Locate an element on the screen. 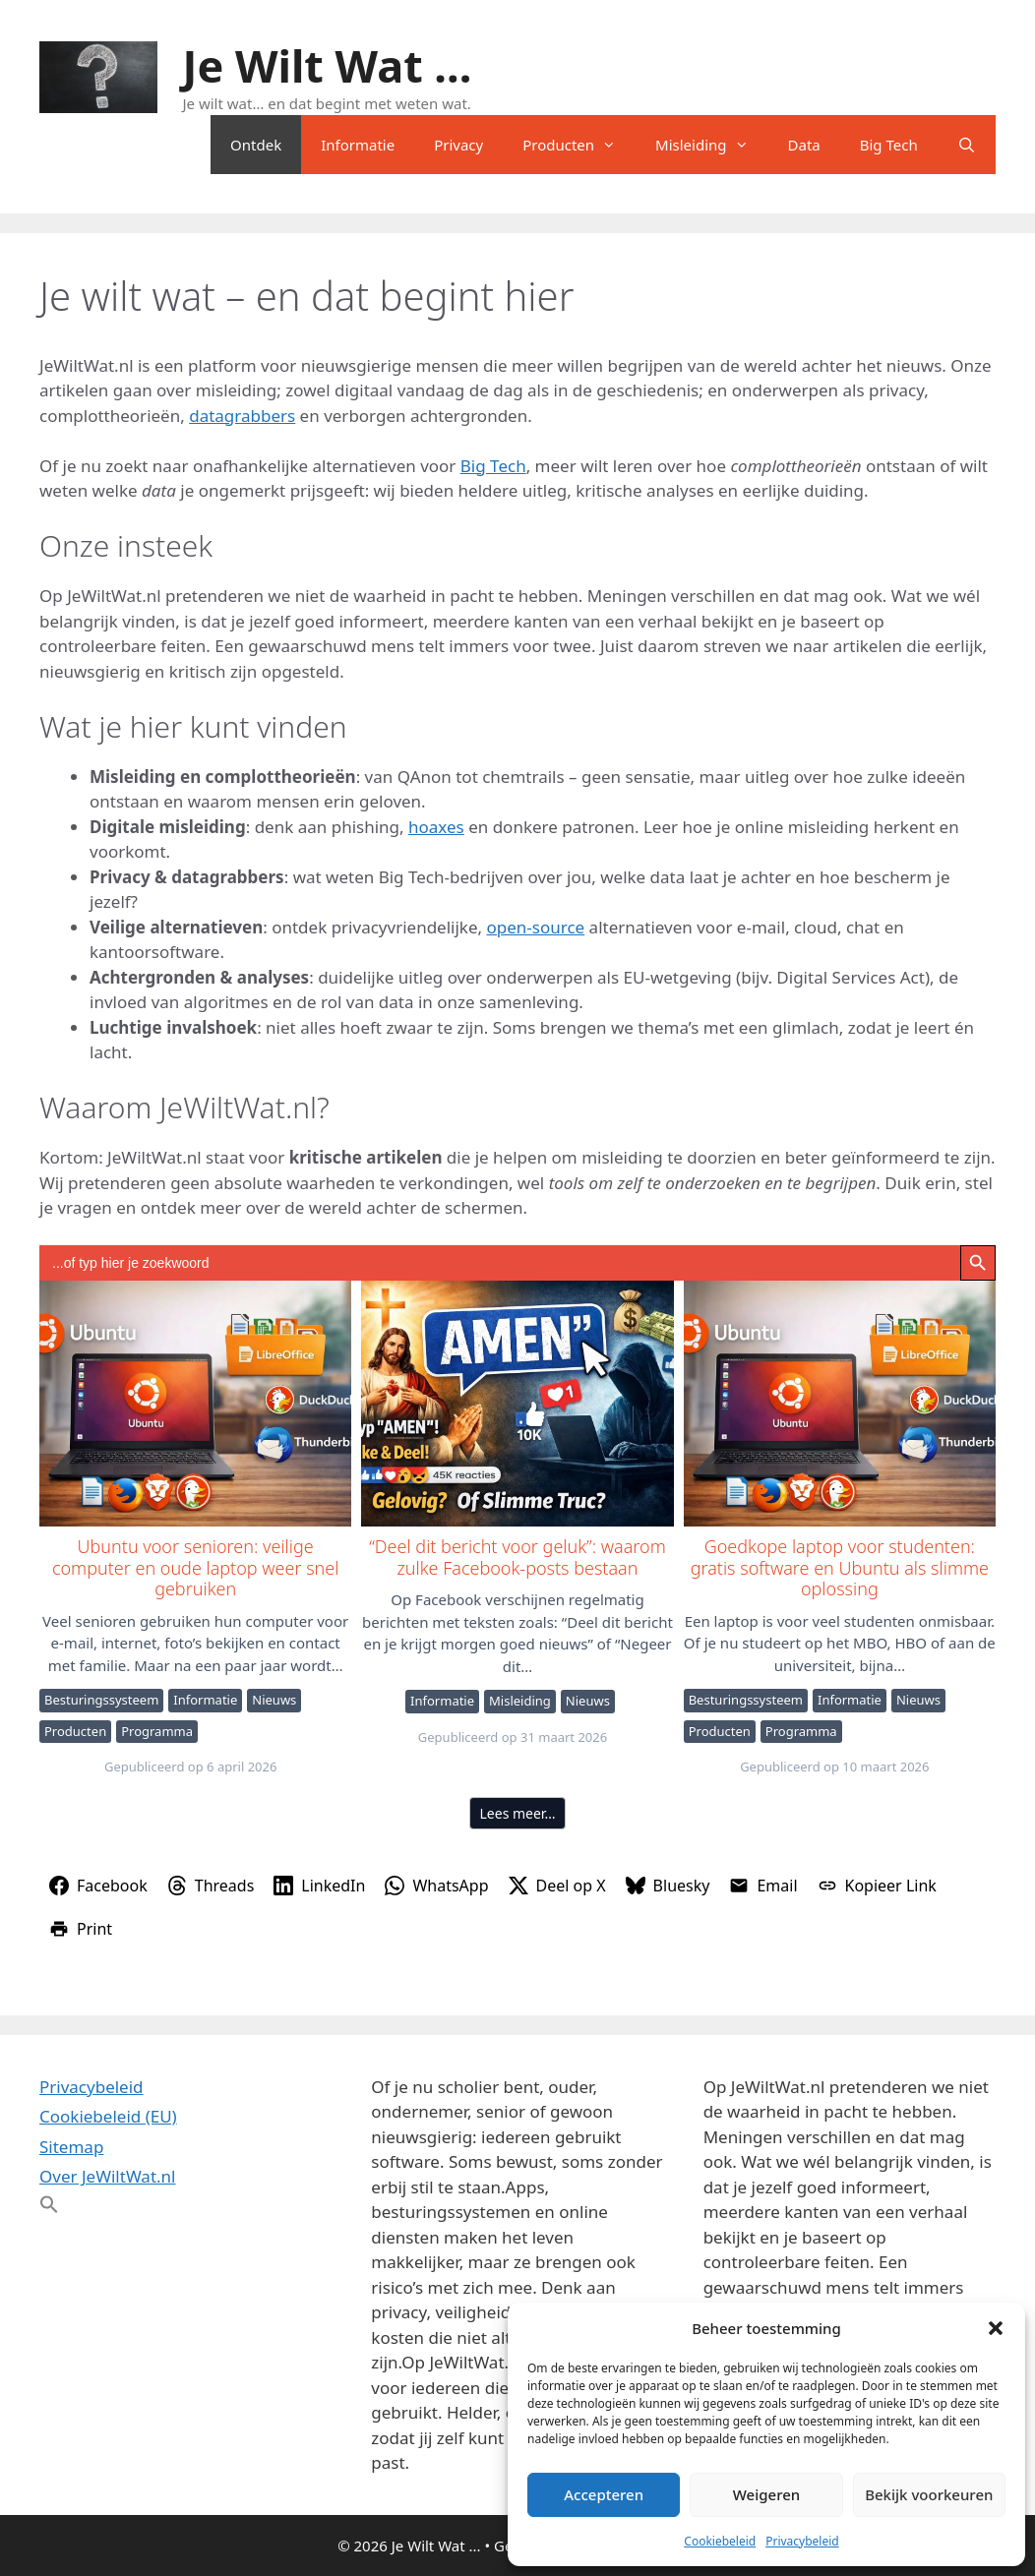 This screenshot has width=1035, height=2576. Ubuntu voor senioren: veilige computer en oude laptop weer snel gebruiken is located at coordinates (194, 1403).